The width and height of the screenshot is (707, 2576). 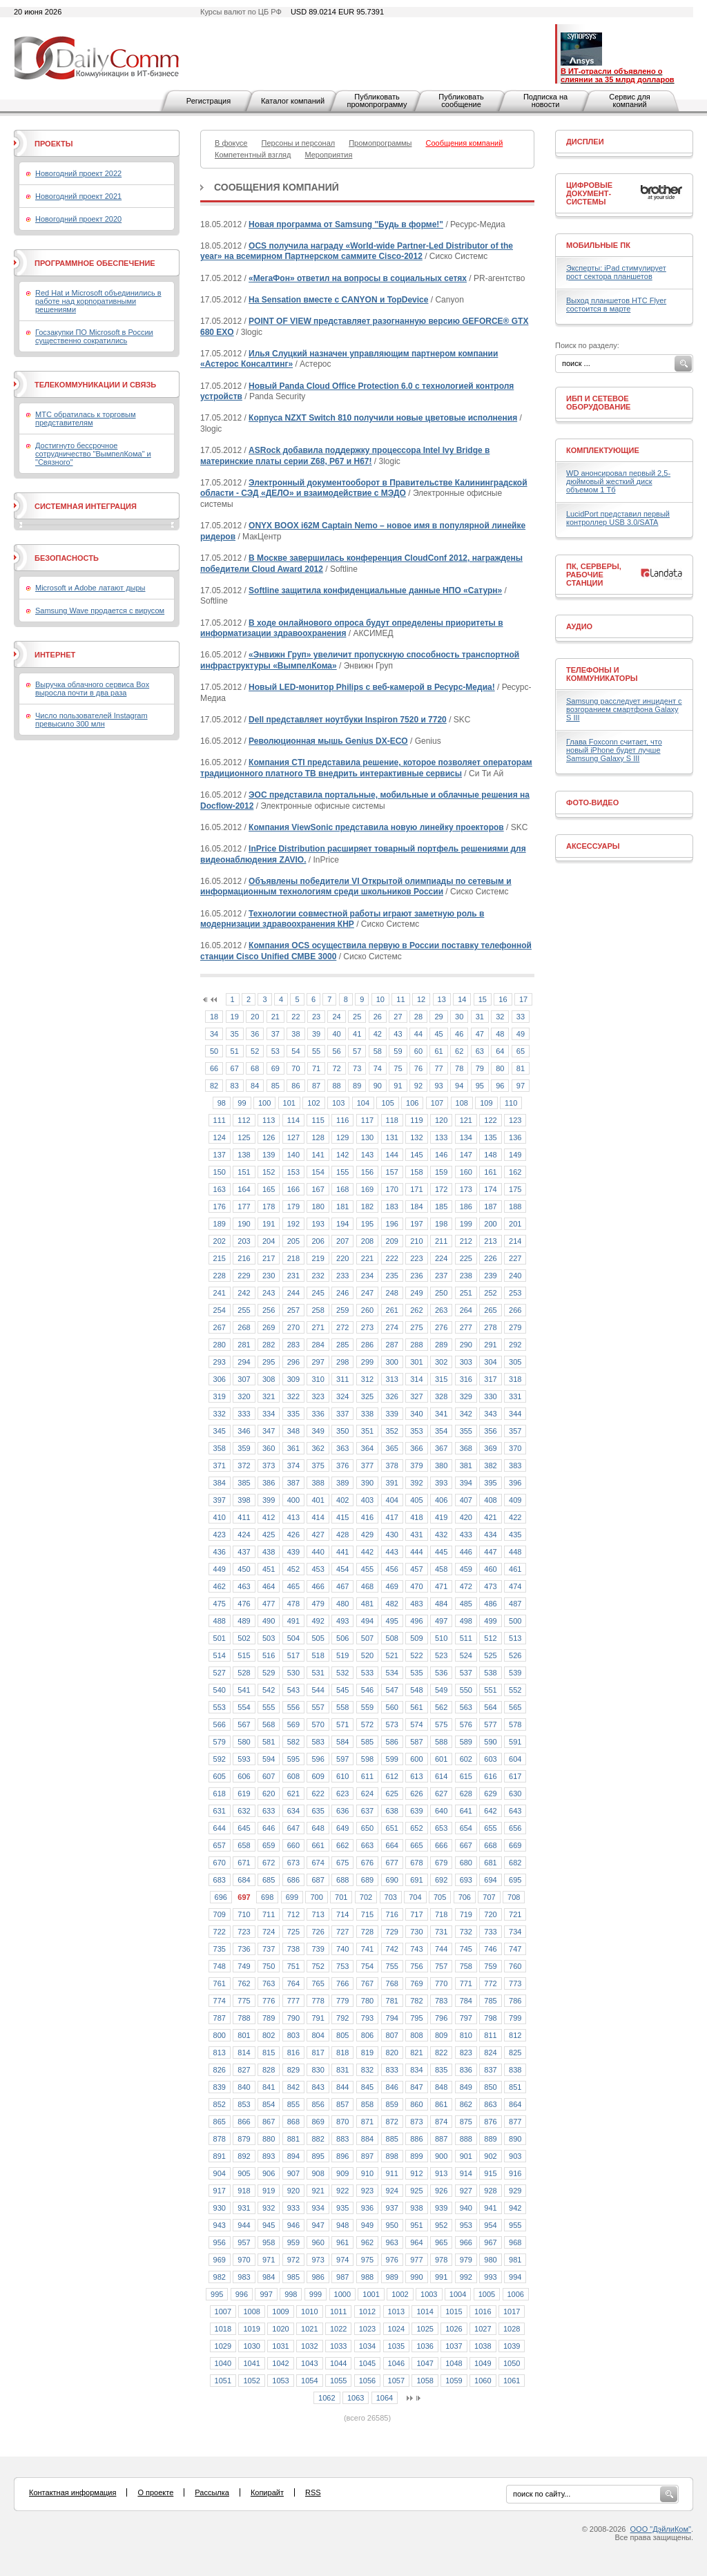 What do you see at coordinates (336, 1086) in the screenshot?
I see `88` at bounding box center [336, 1086].